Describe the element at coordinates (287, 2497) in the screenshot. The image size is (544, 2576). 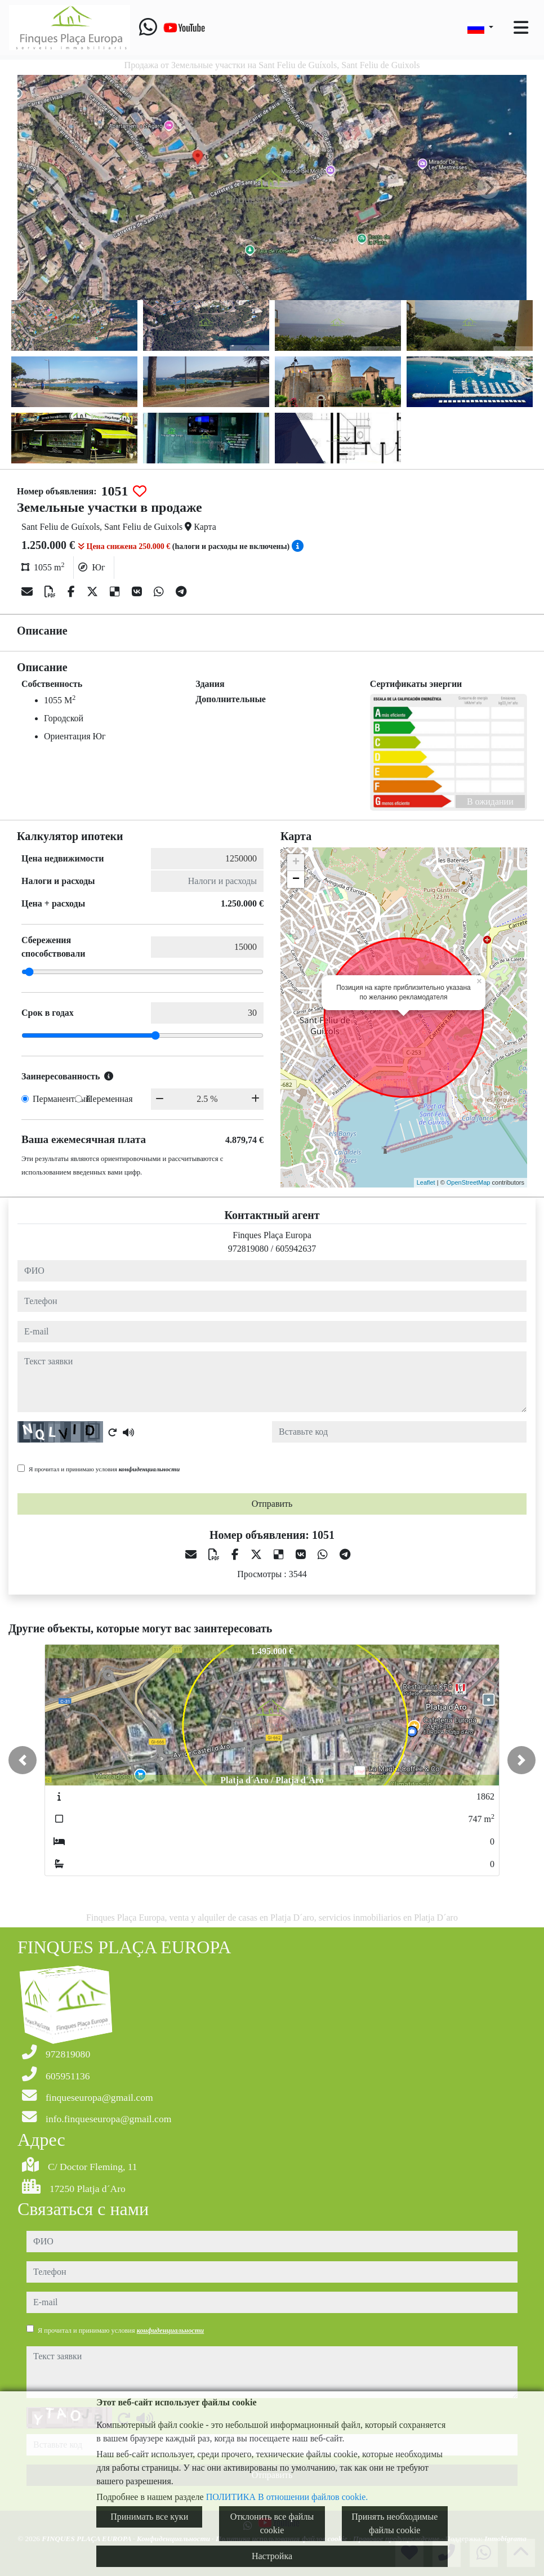
I see `ПОЛИТИКА В отношении файлов cookie.` at that location.